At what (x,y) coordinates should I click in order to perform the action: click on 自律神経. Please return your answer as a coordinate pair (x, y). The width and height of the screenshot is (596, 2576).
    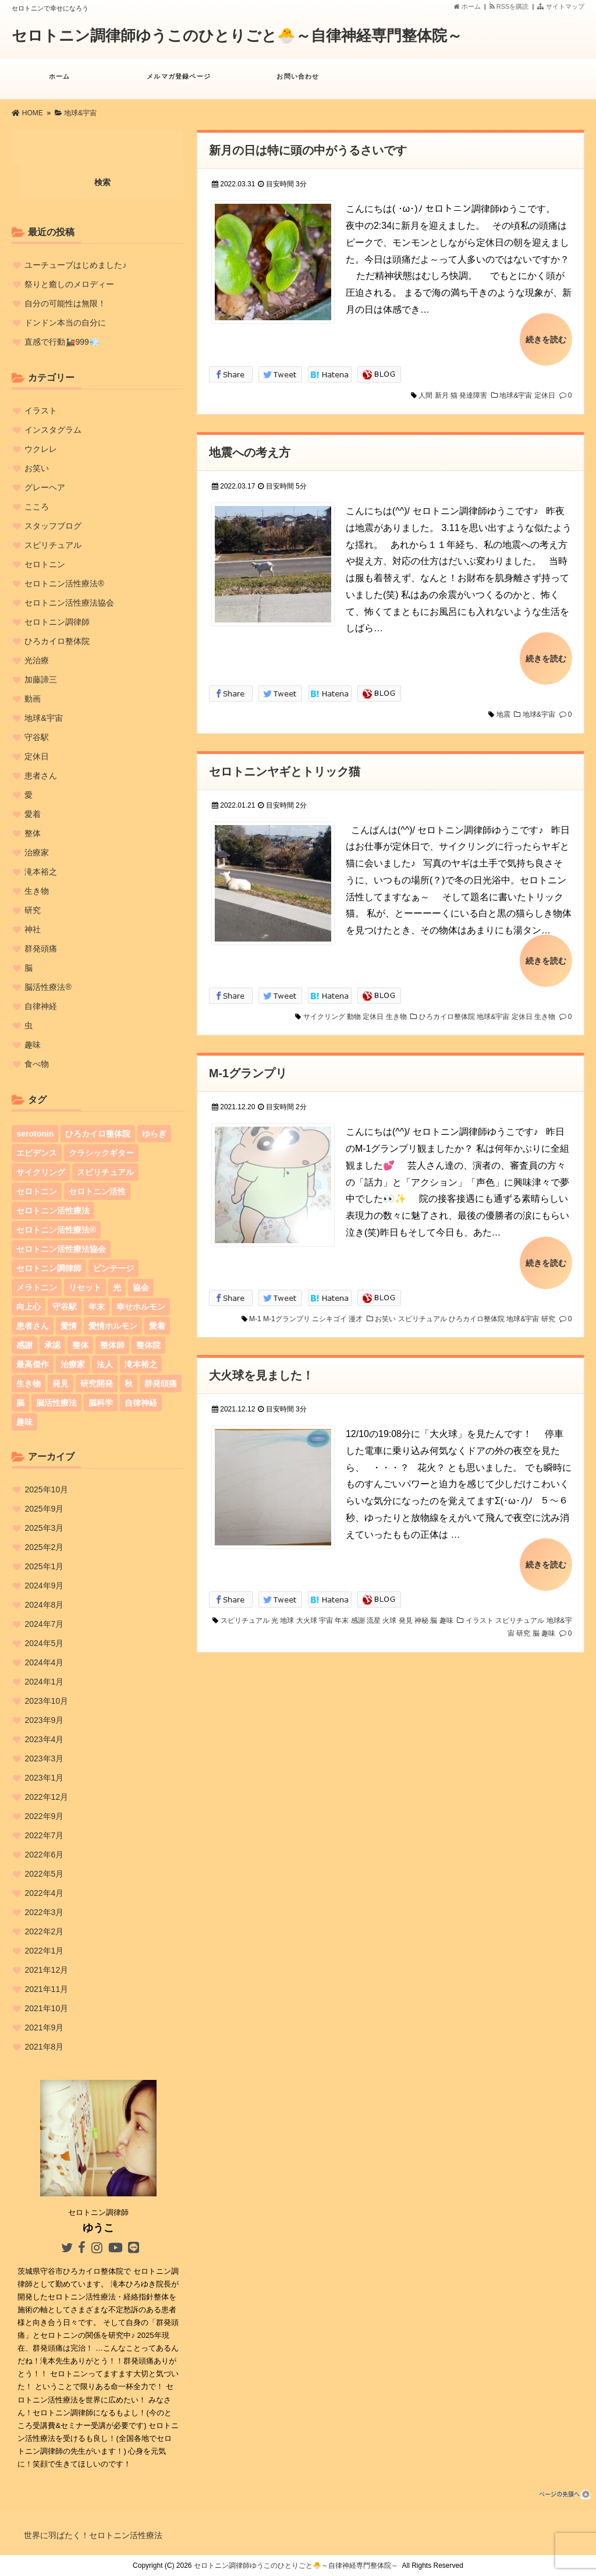
    Looking at the image, I should click on (40, 1006).